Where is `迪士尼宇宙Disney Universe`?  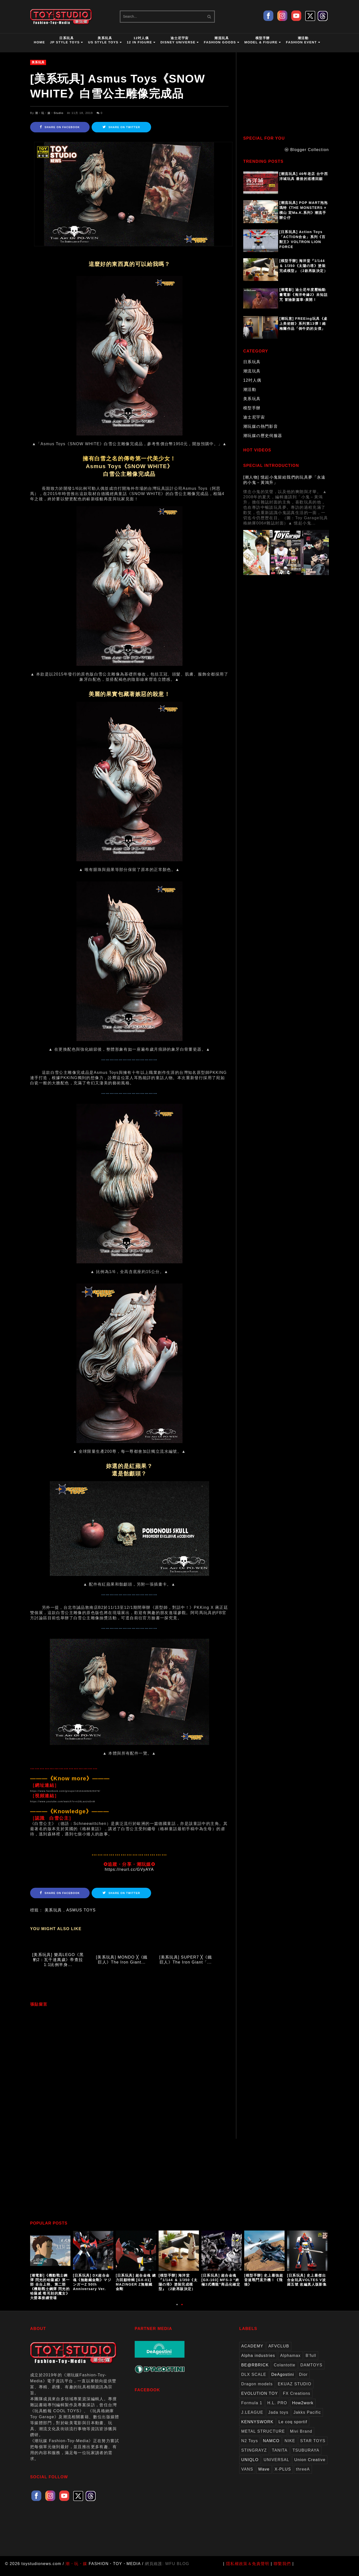 迪士尼宇宙Disney Universe is located at coordinates (179, 40).